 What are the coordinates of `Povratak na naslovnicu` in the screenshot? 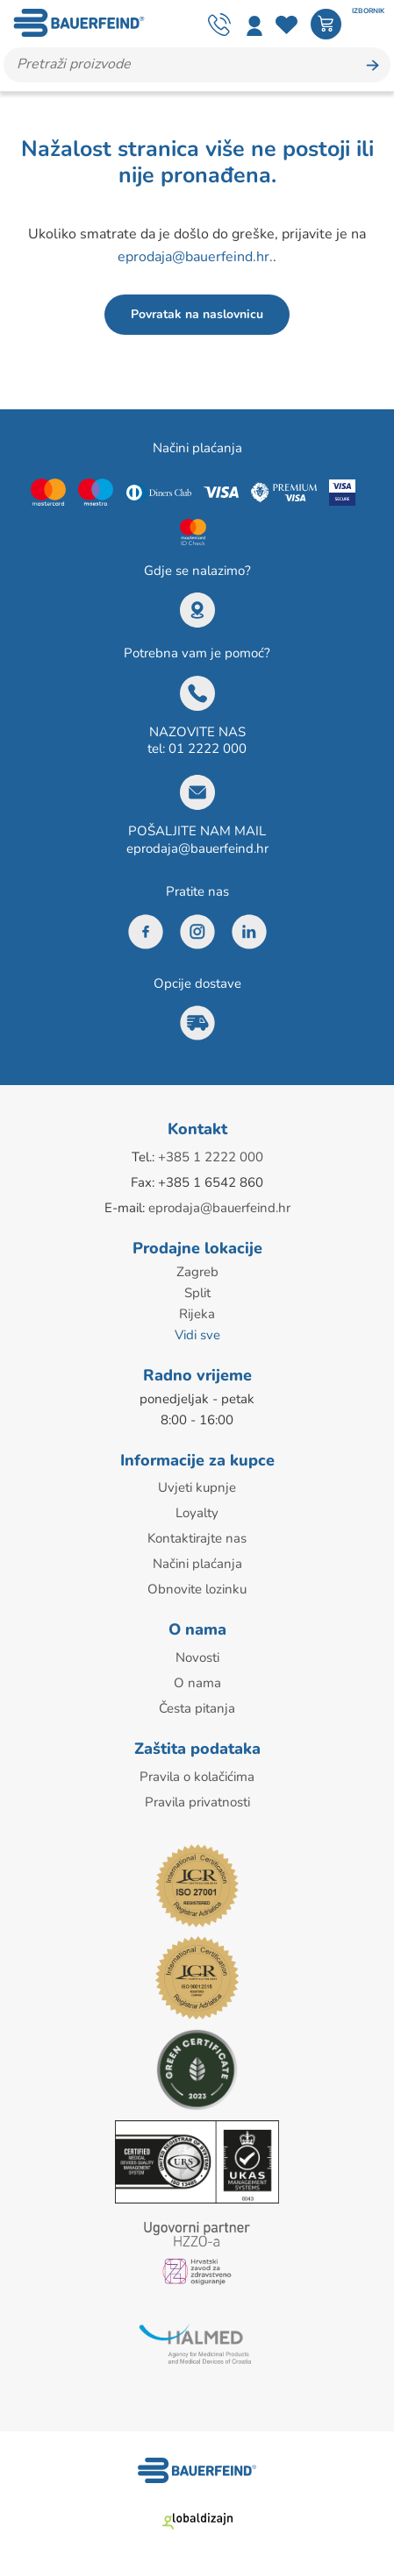 It's located at (197, 314).